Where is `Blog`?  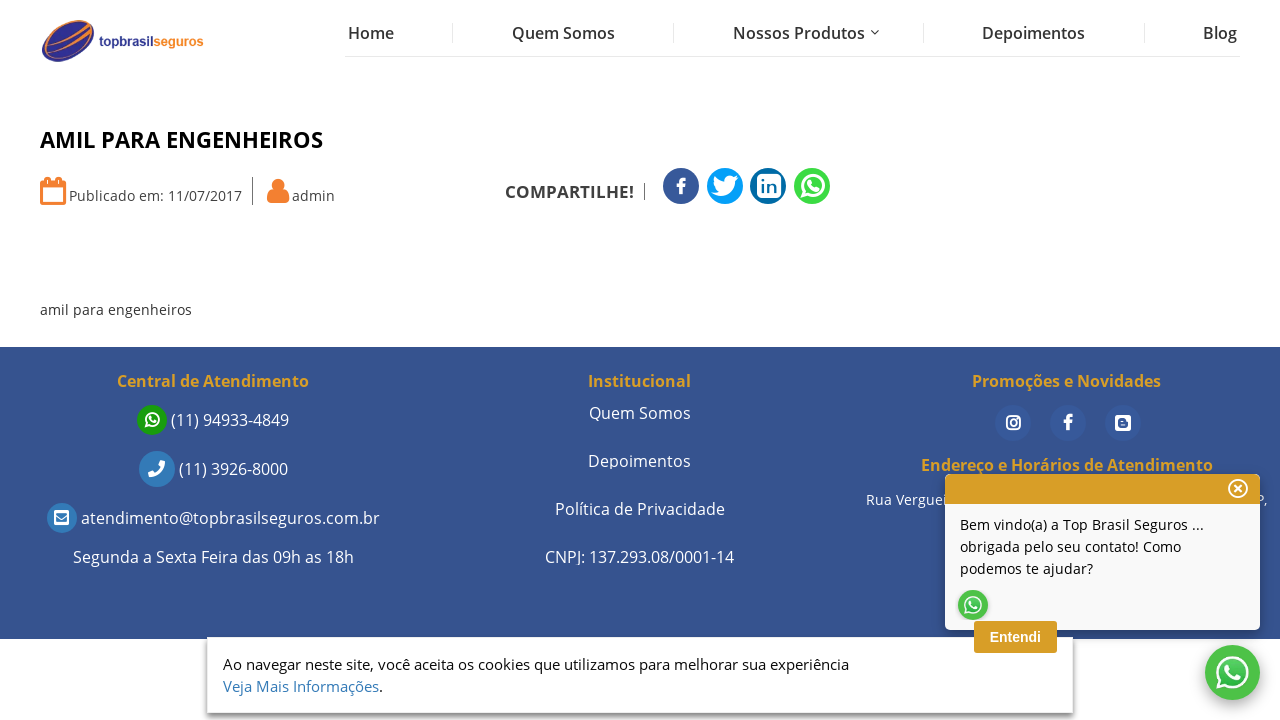
Blog is located at coordinates (1220, 33).